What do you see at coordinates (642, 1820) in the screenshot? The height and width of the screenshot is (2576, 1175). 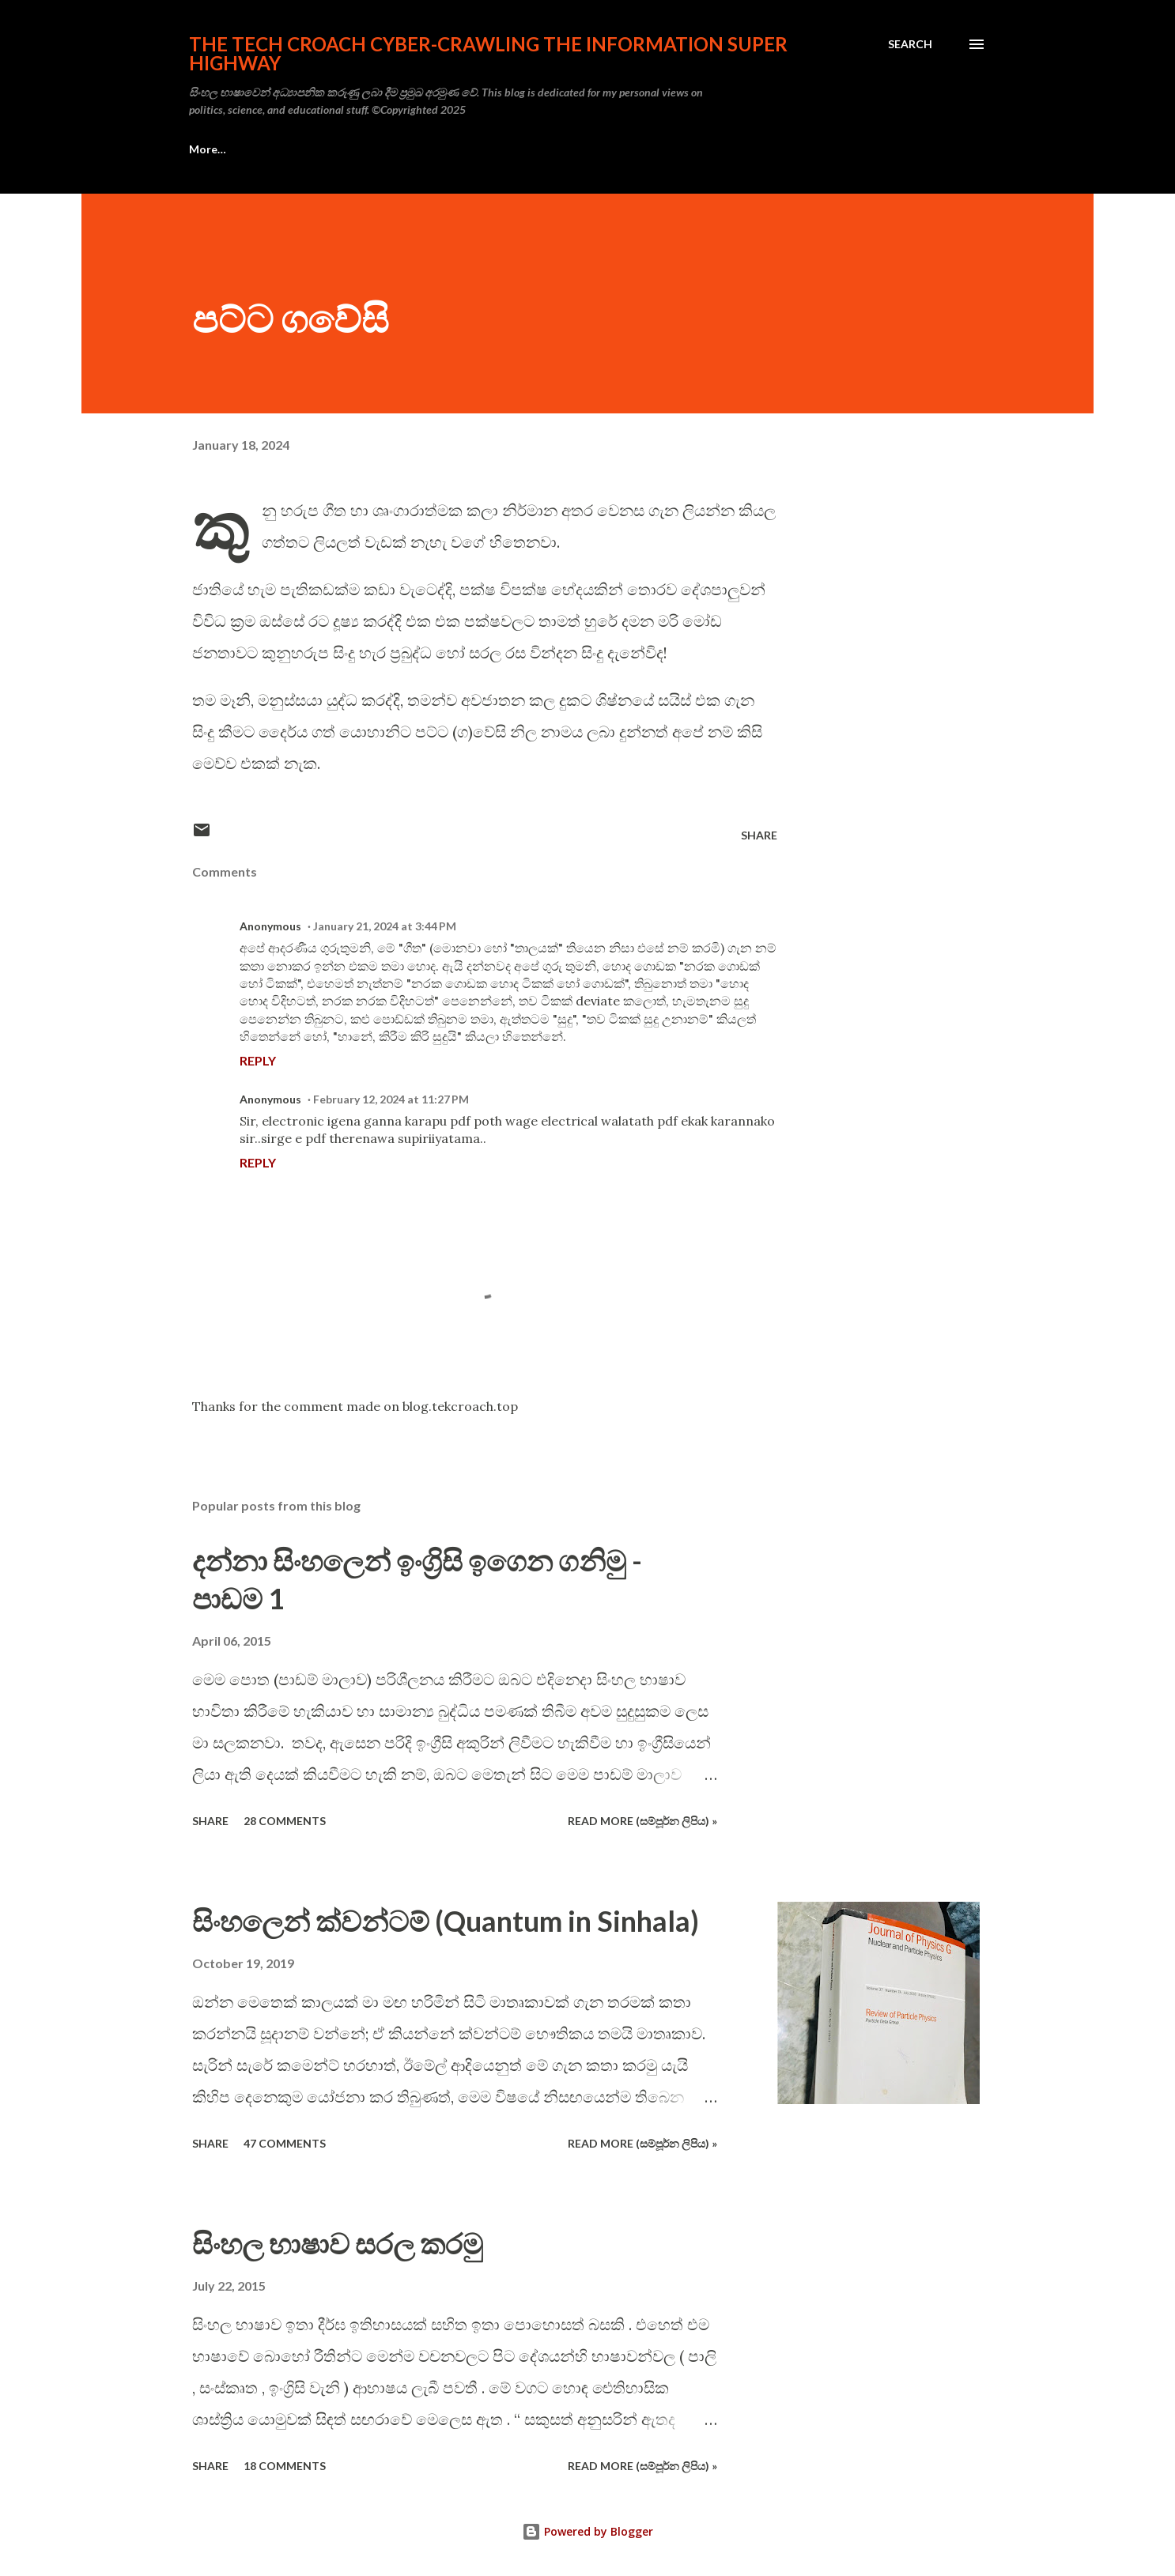 I see `Read more (සම්පූර්න ලිපිය) »` at bounding box center [642, 1820].